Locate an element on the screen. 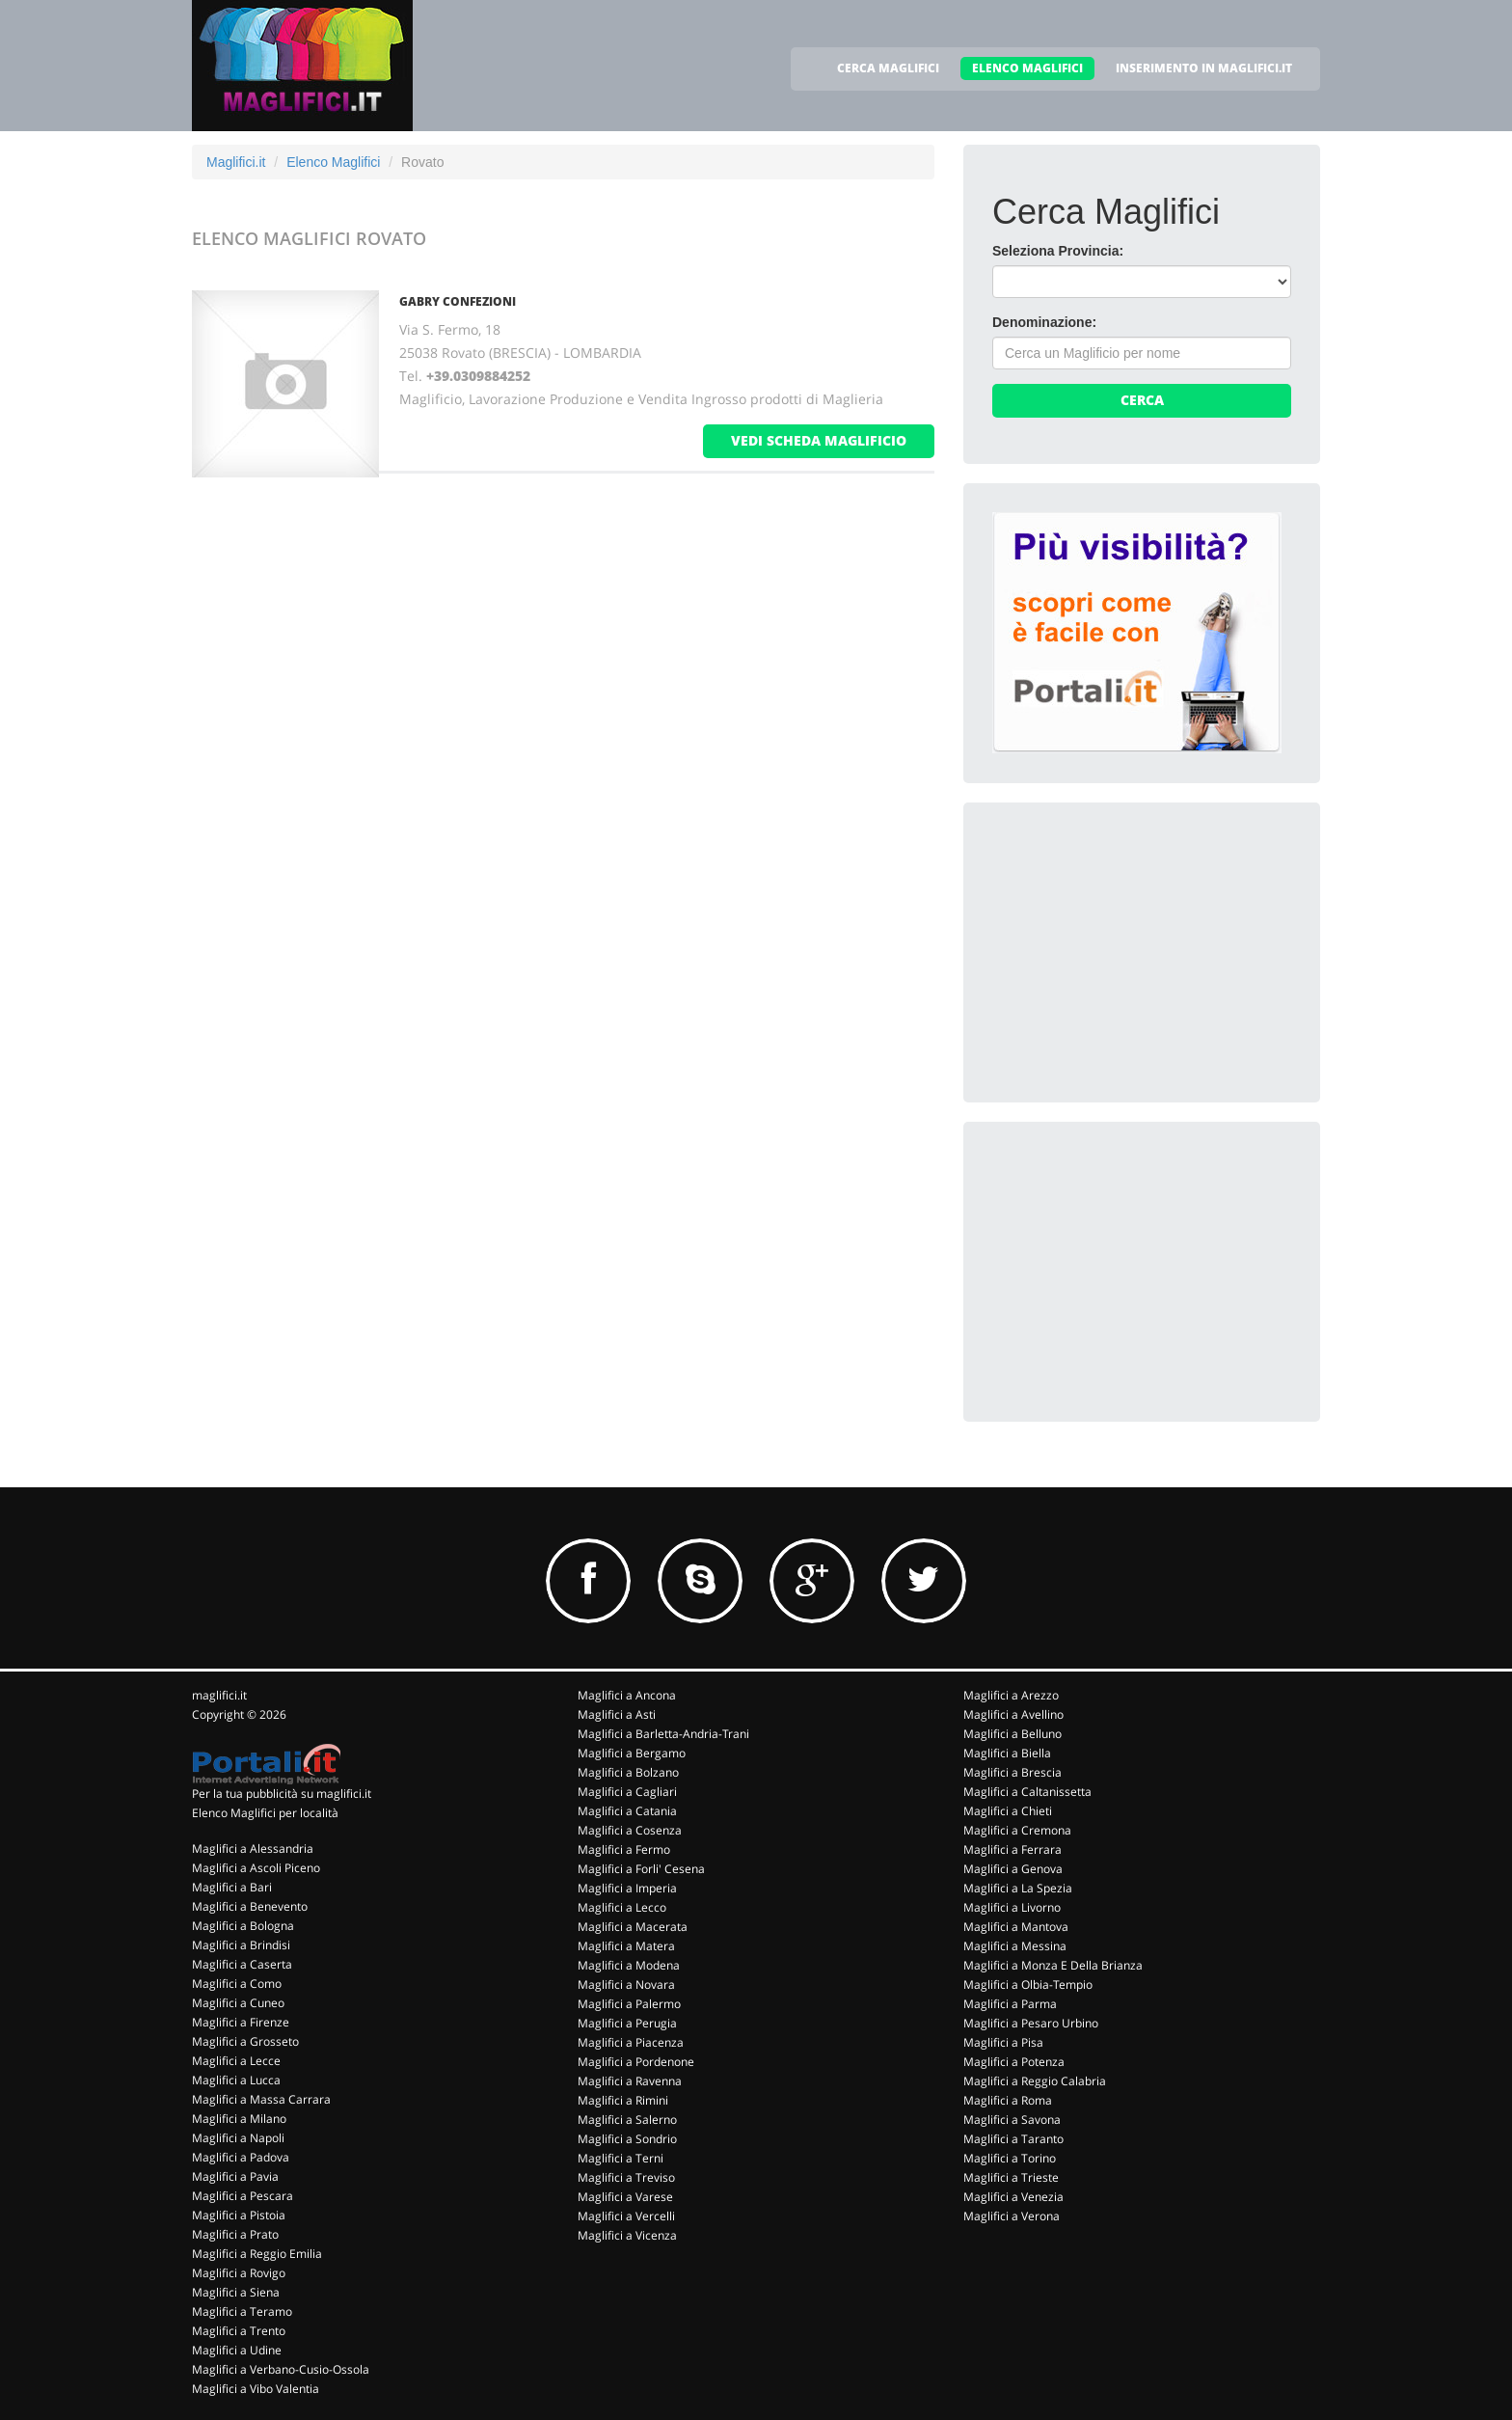 This screenshot has width=1512, height=2420. Maglifici a Treviso is located at coordinates (626, 2177).